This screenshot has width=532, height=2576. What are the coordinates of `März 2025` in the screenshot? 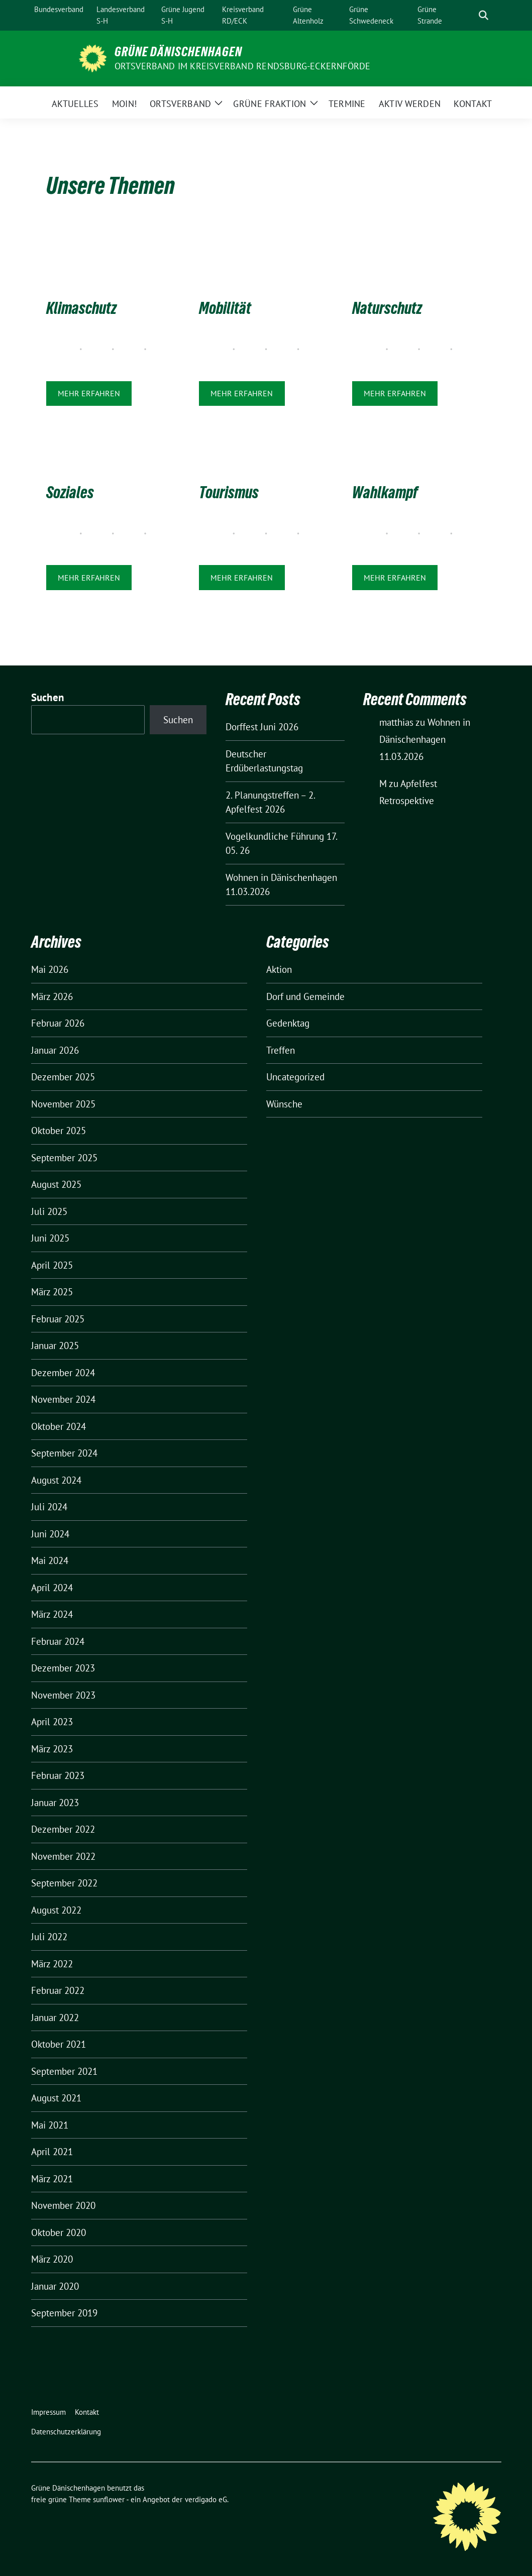 It's located at (52, 1292).